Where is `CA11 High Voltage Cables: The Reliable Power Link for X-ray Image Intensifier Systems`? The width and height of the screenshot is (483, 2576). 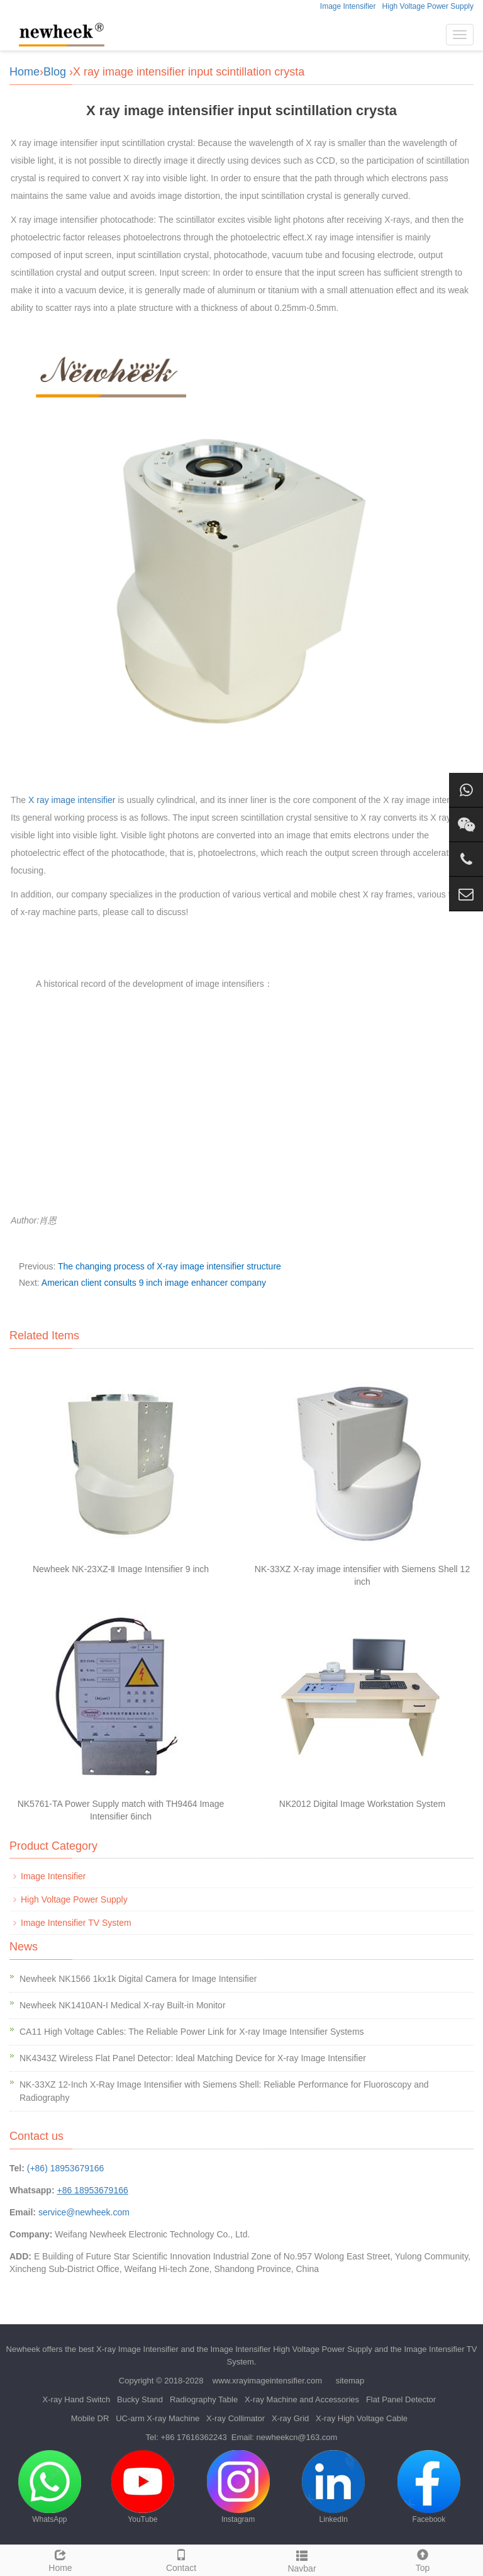
CA11 High Voltage Cables: The Reliable Power Link for X-ray Image Intensifier Systems is located at coordinates (191, 2032).